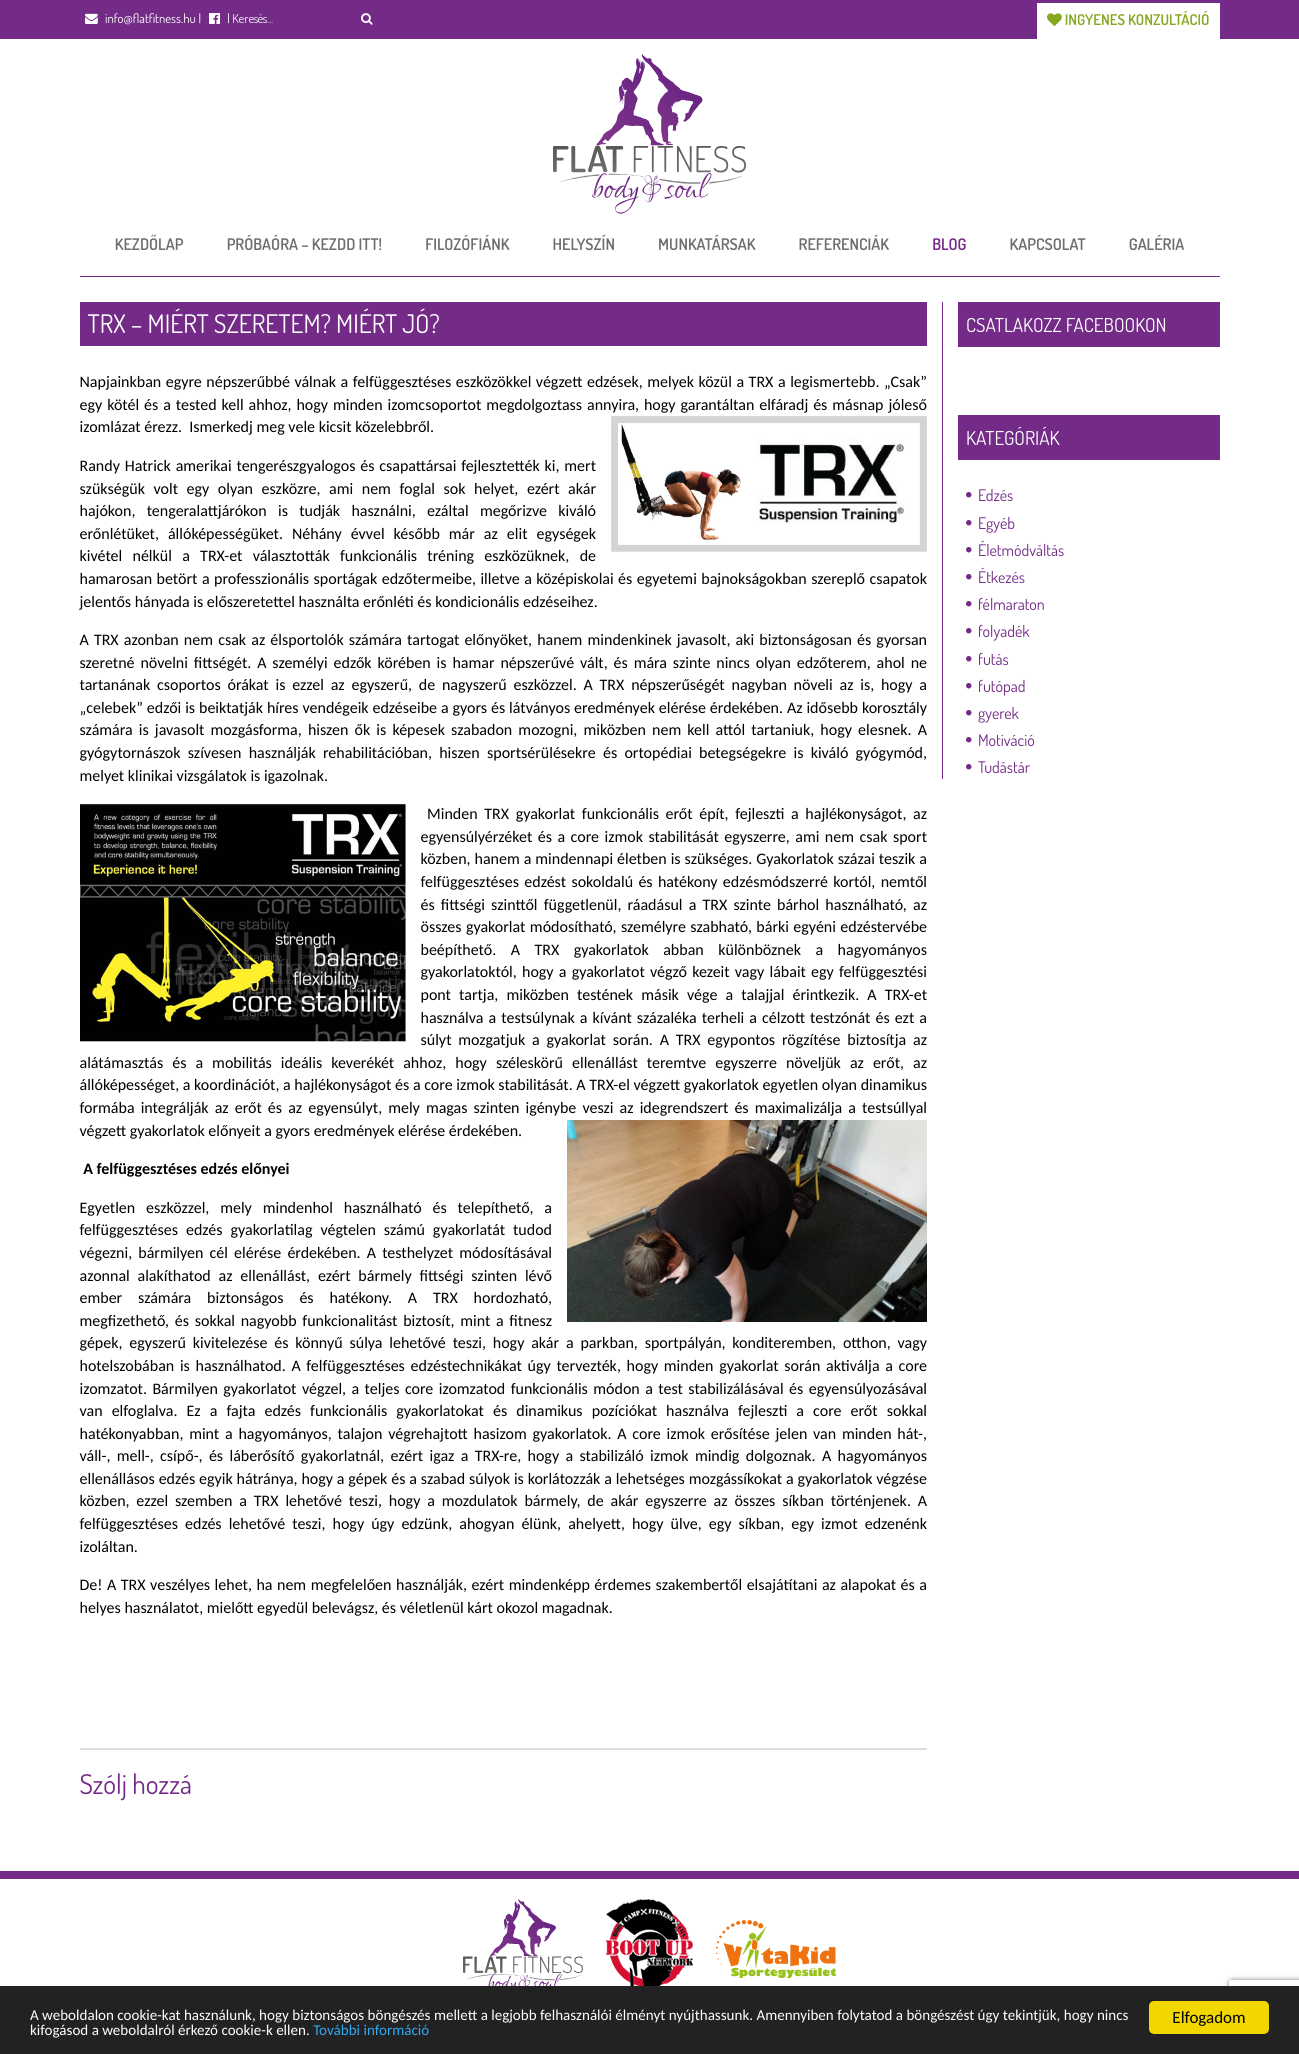 Image resolution: width=1299 pixels, height=2054 pixels. Describe the element at coordinates (1004, 629) in the screenshot. I see `folyadék` at that location.